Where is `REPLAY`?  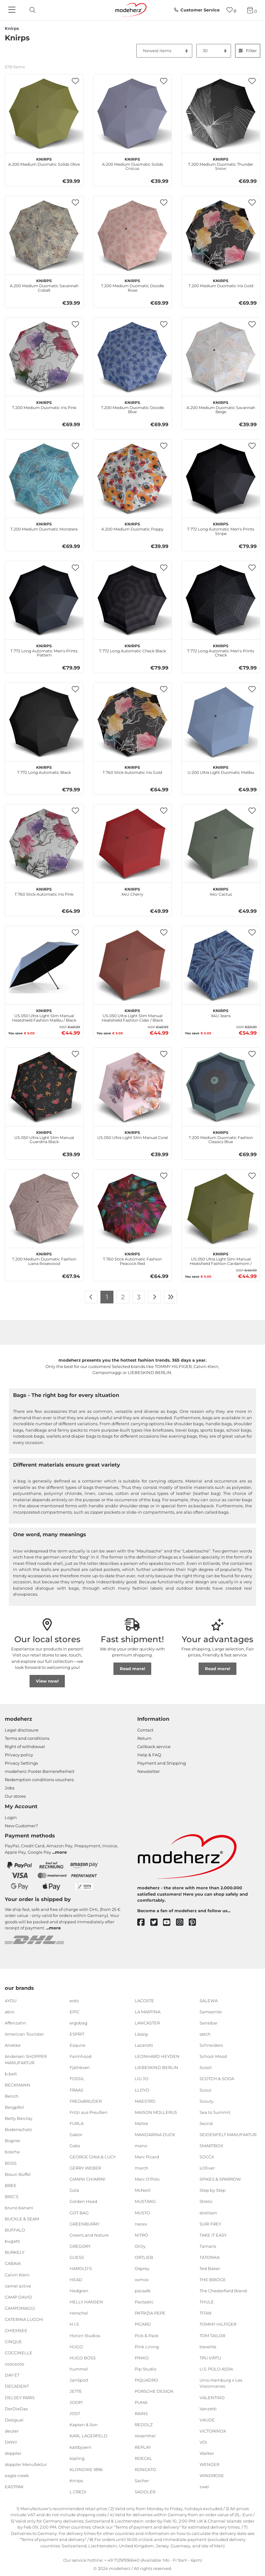
REPLAY is located at coordinates (143, 2446).